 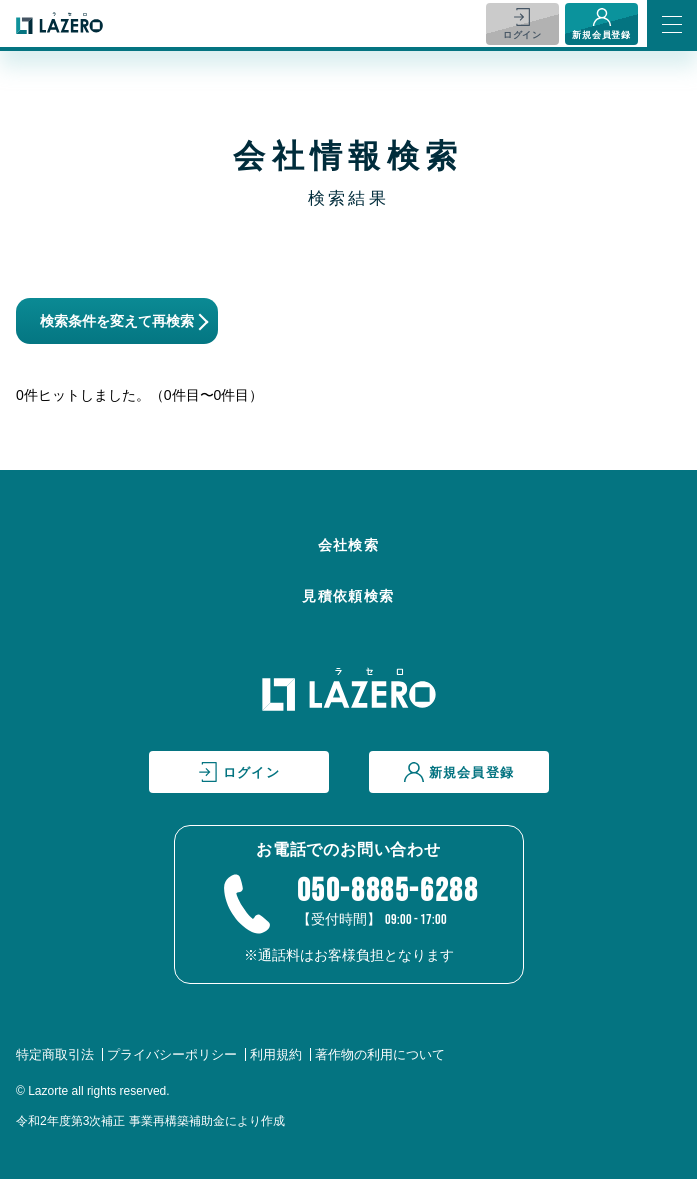 I want to click on 利用規約, so click(x=276, y=1054).